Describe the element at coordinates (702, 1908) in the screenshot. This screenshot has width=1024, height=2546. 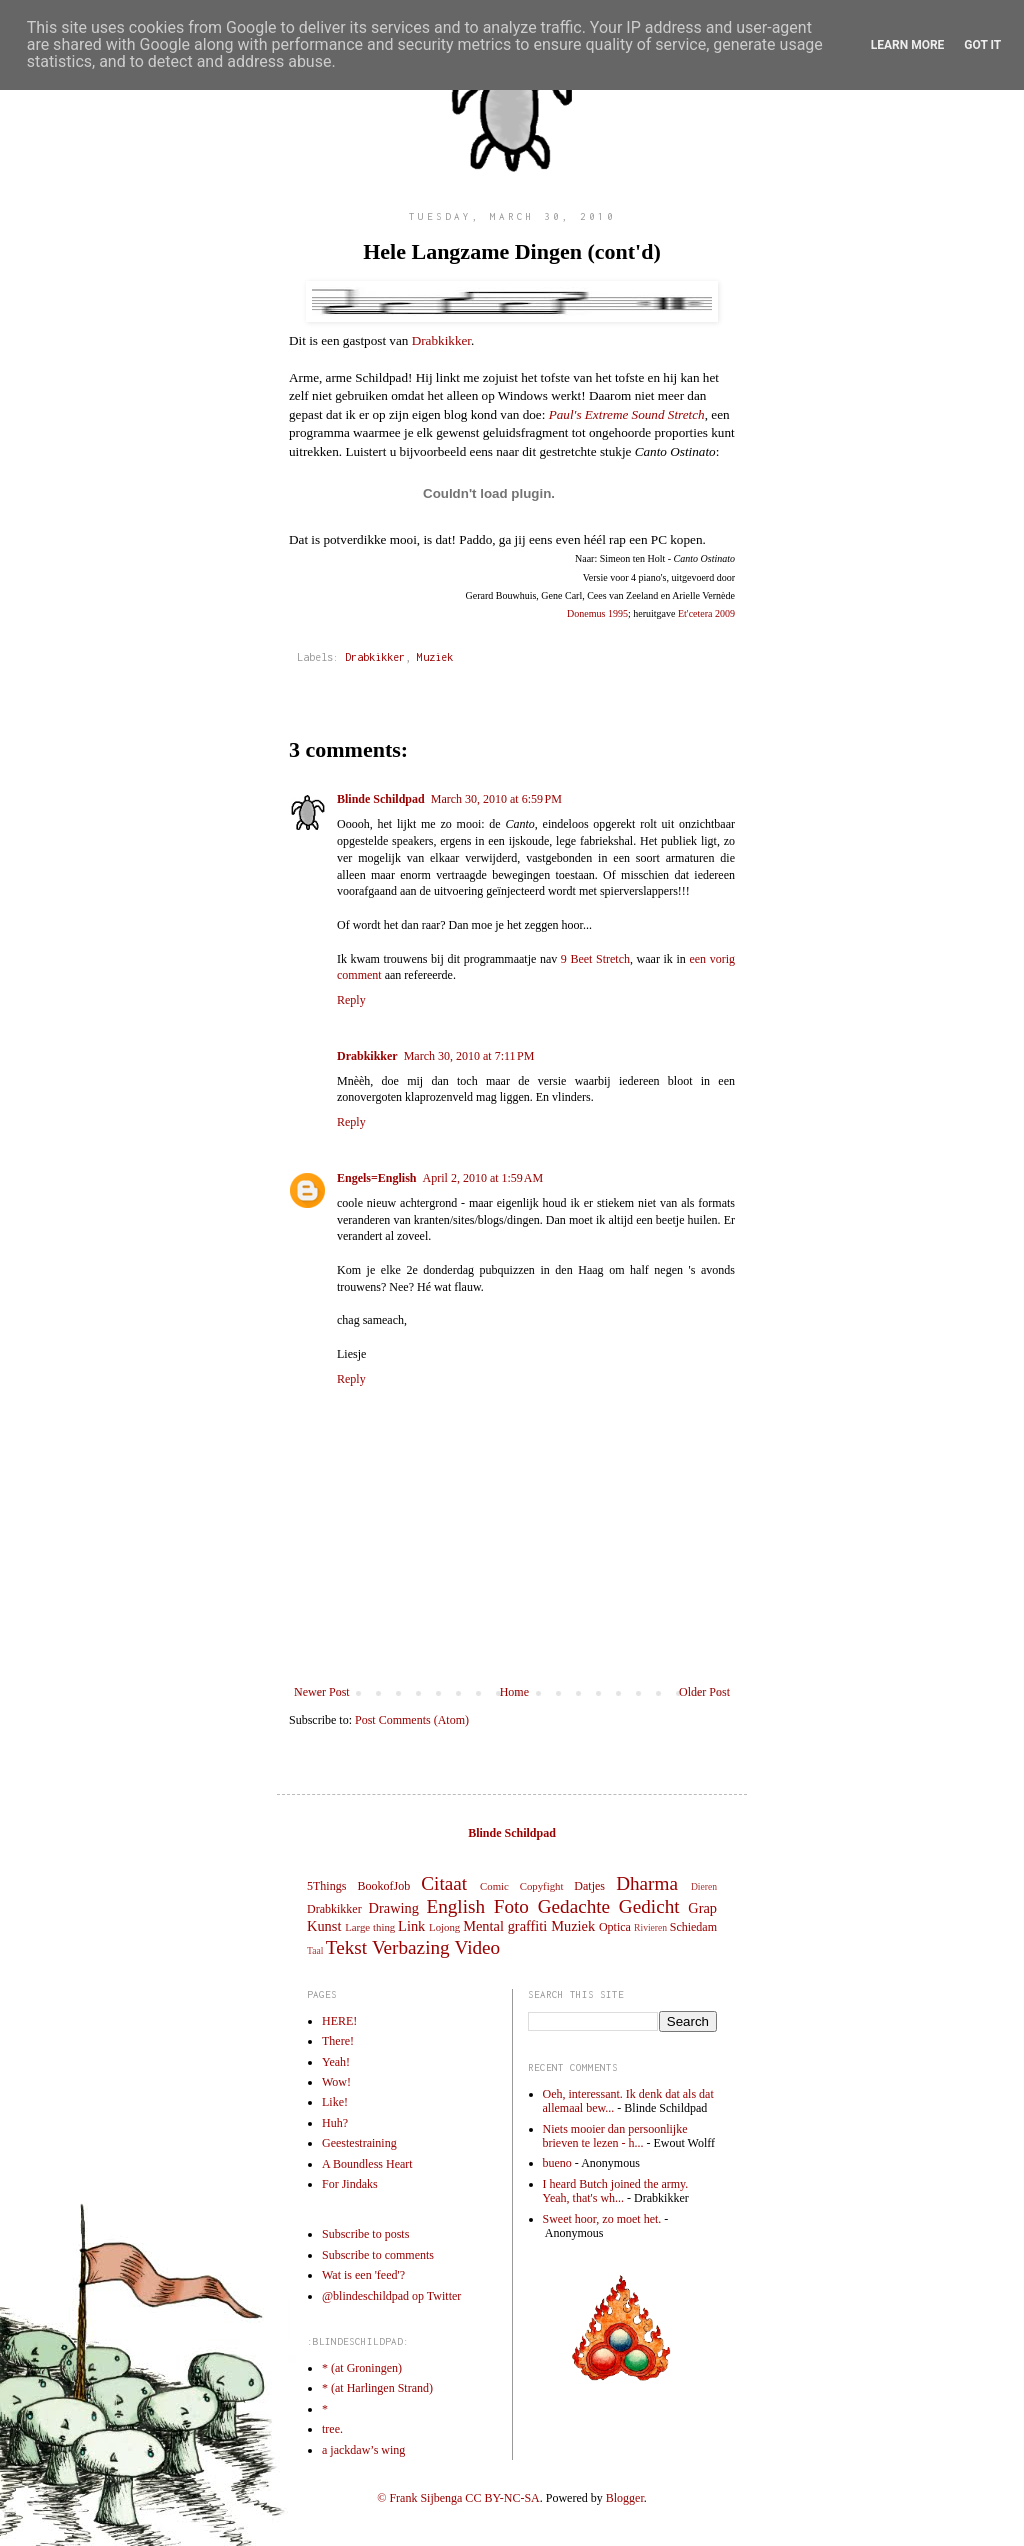
I see `Grap` at that location.